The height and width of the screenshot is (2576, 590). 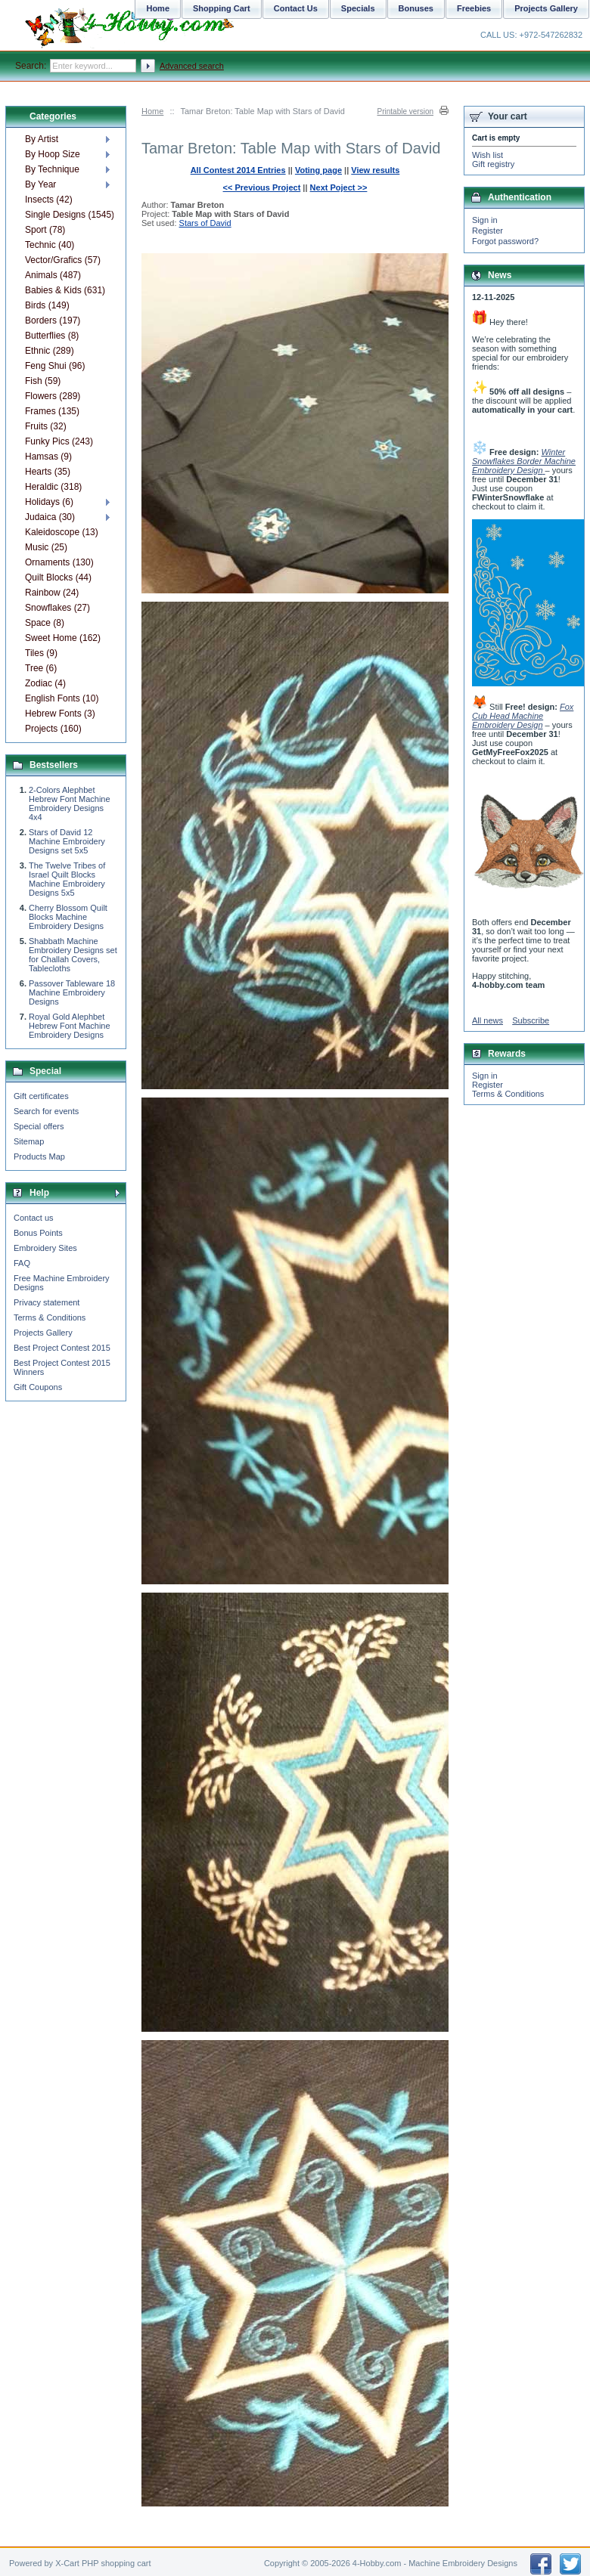 What do you see at coordinates (46, 426) in the screenshot?
I see `Fruits (32)` at bounding box center [46, 426].